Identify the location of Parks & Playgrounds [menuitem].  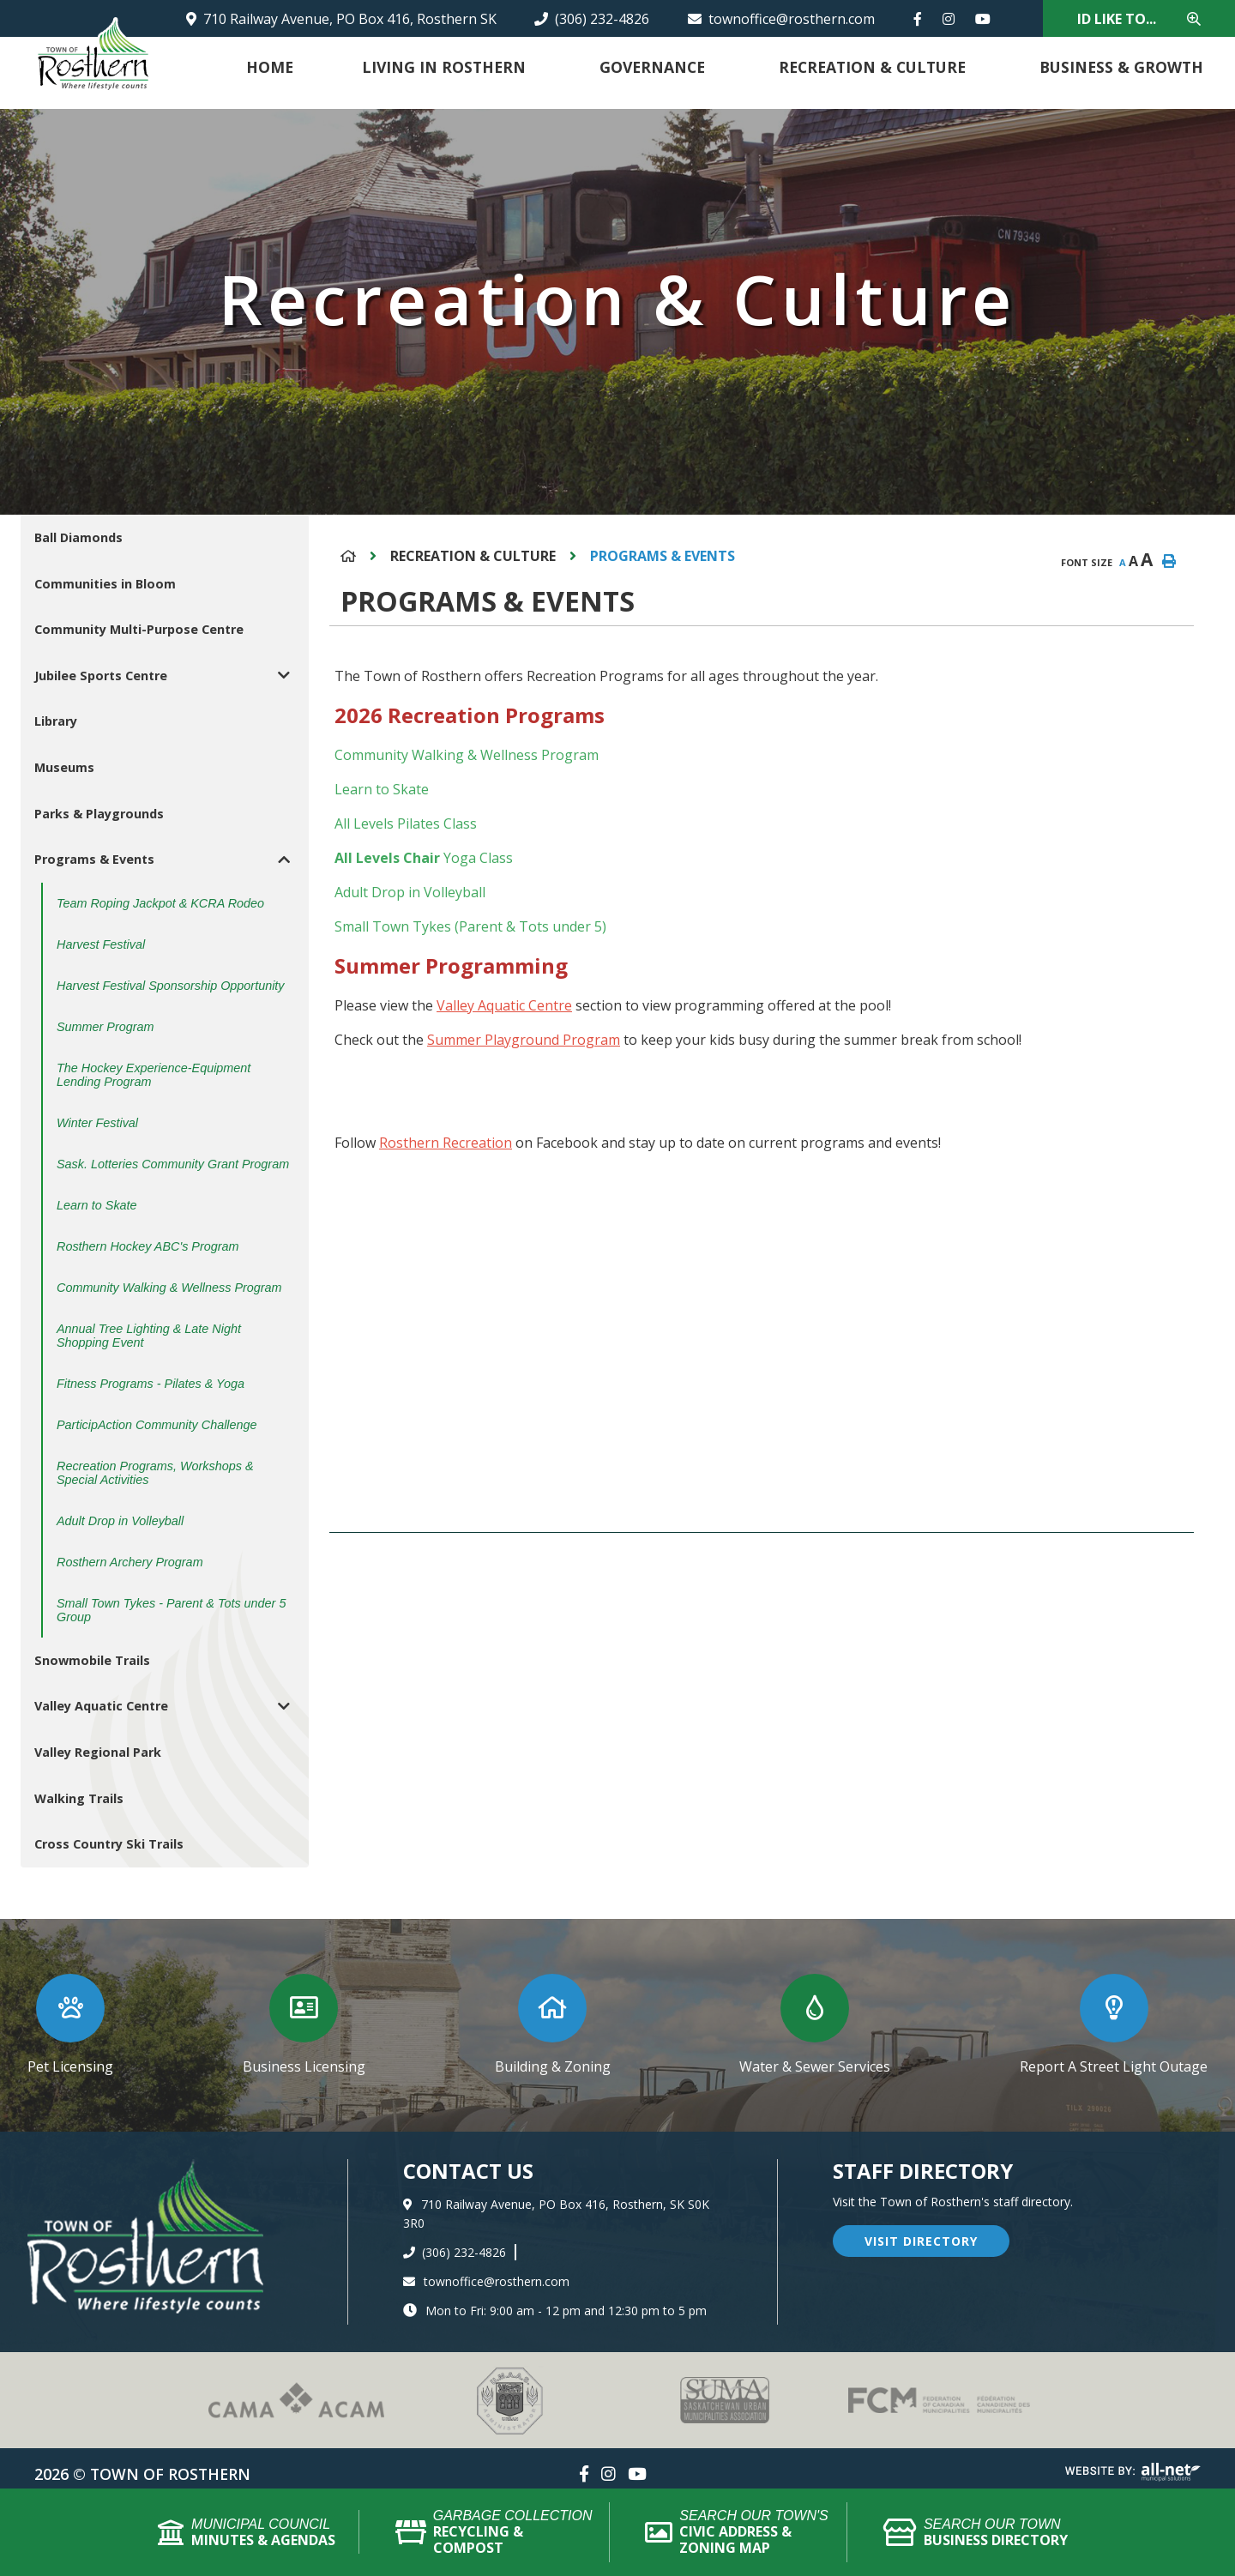
(99, 813).